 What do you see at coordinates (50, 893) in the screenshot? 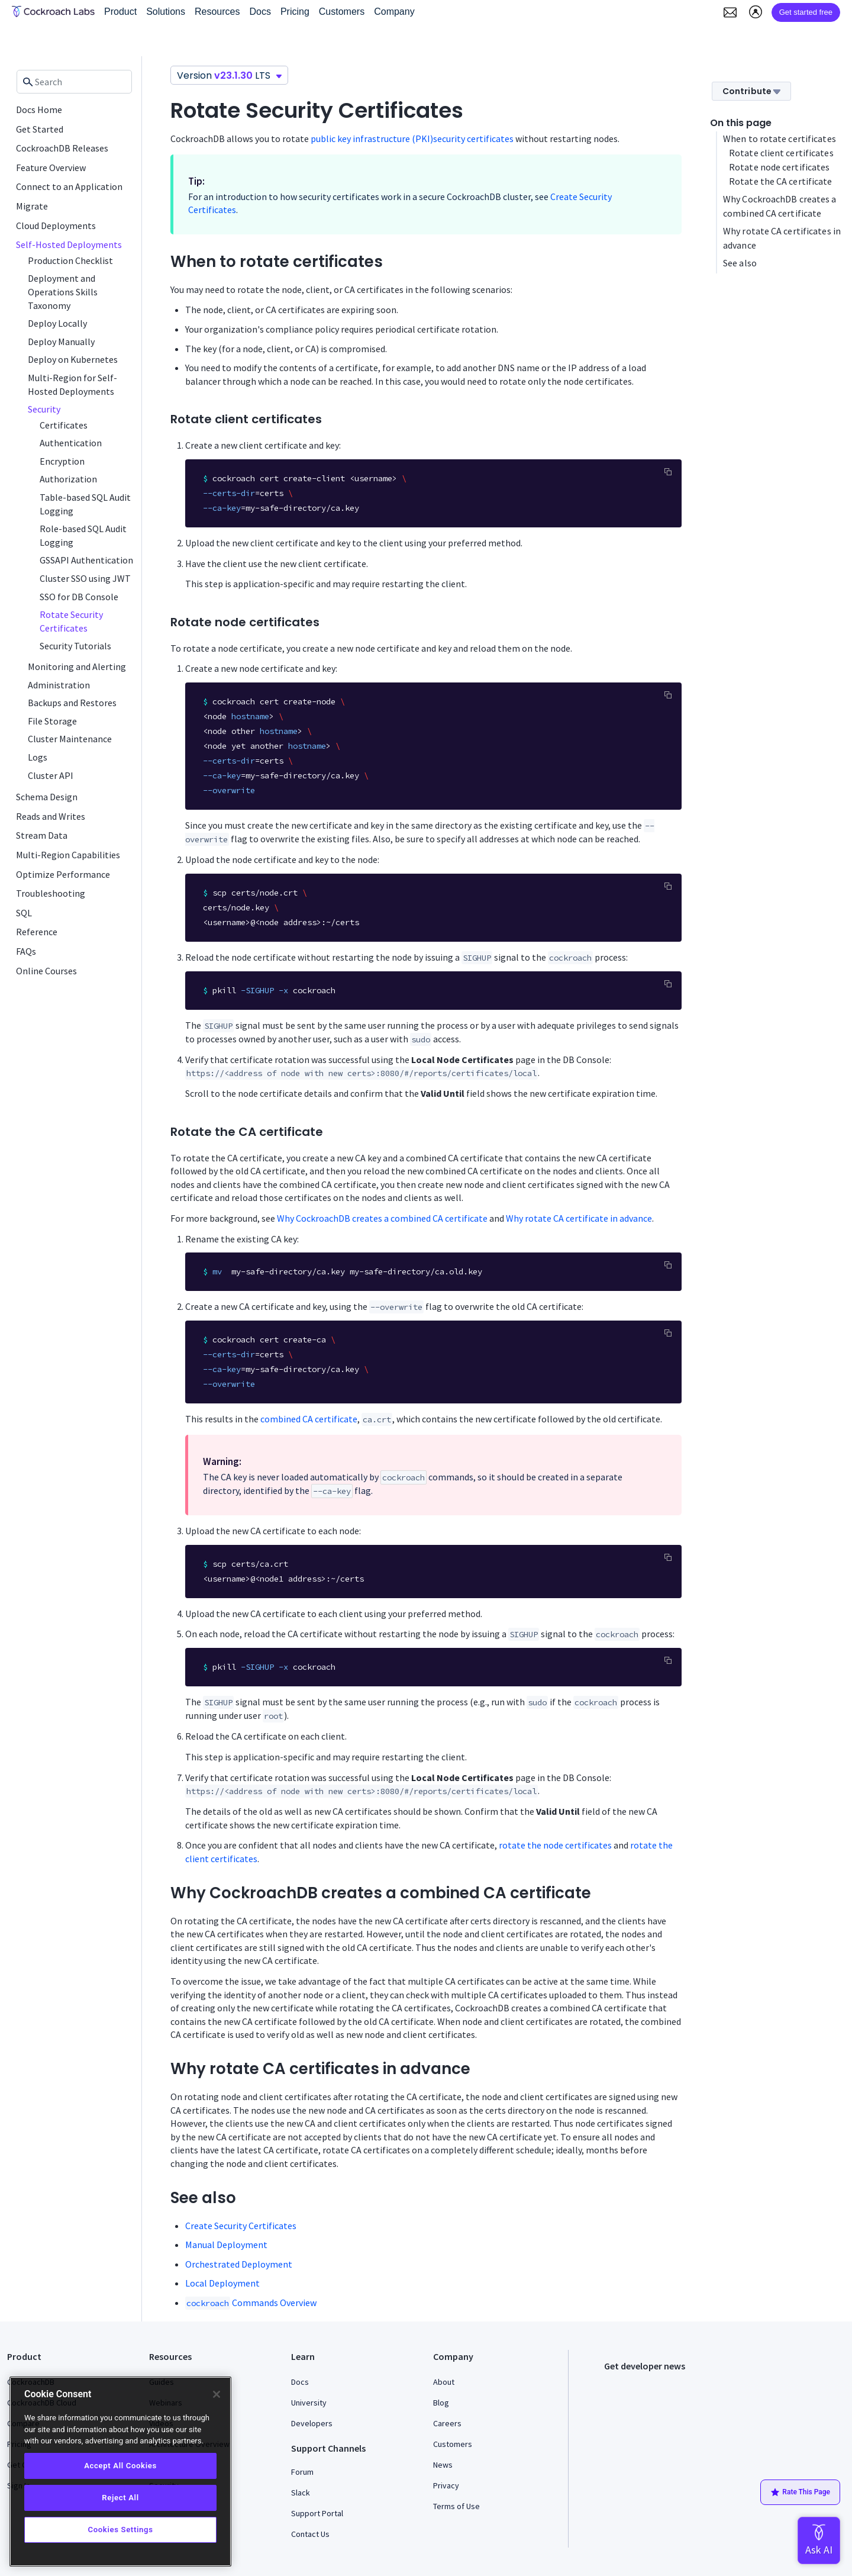
I see `Troubleshooting` at bounding box center [50, 893].